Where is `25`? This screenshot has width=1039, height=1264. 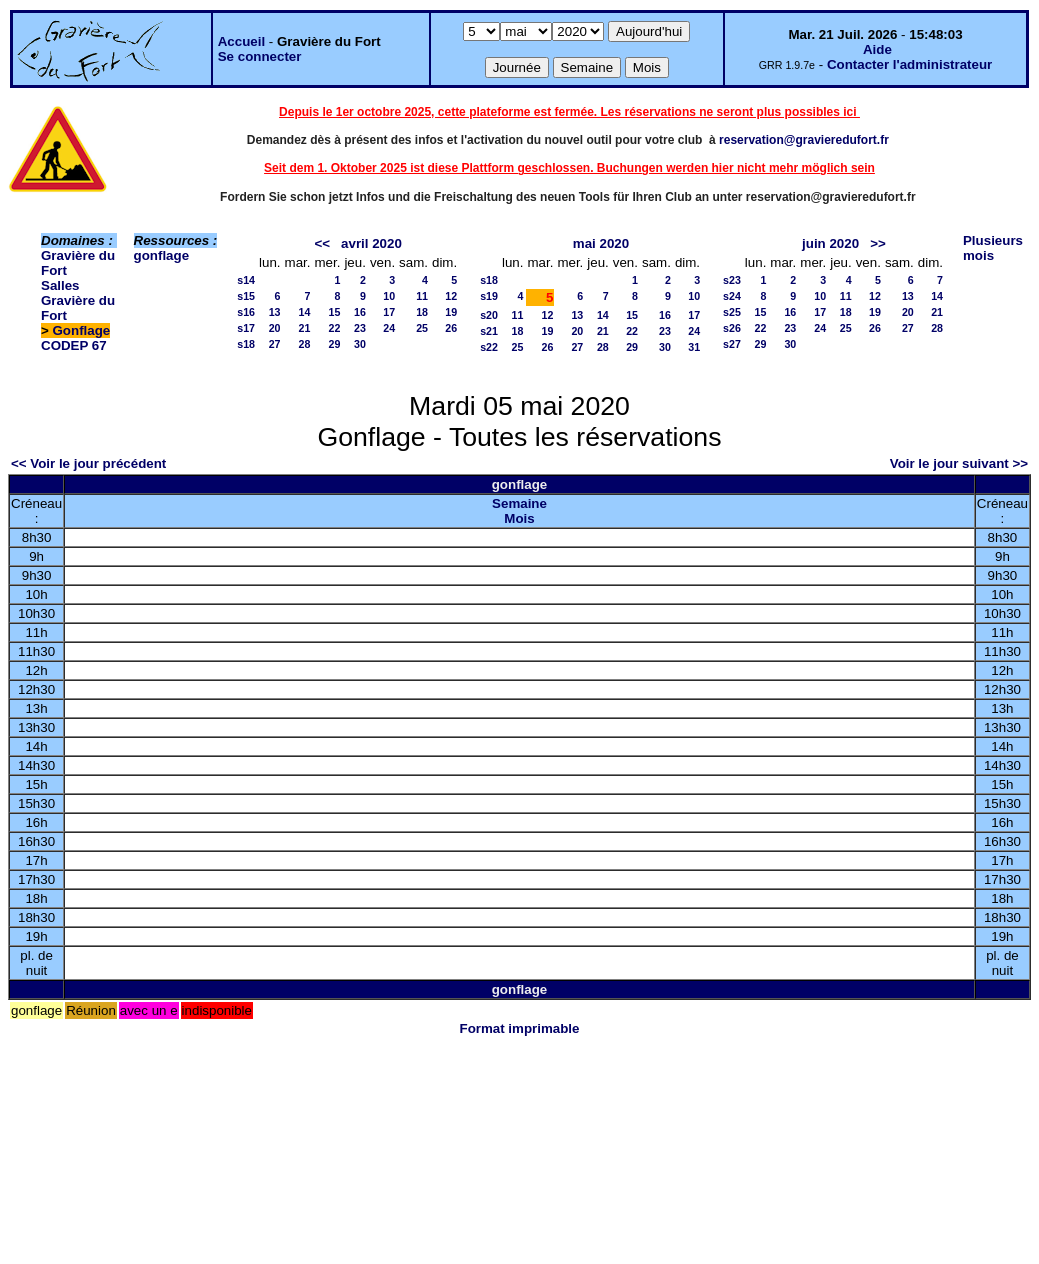 25 is located at coordinates (422, 328).